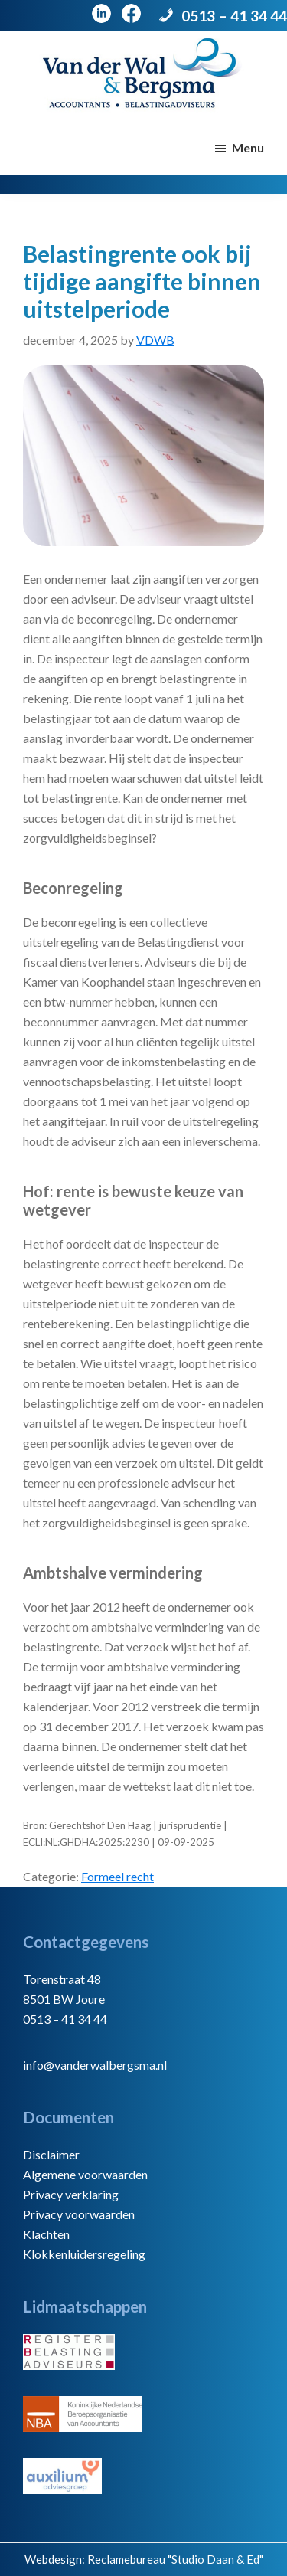  What do you see at coordinates (79, 2214) in the screenshot?
I see `Privacy voorwaarden` at bounding box center [79, 2214].